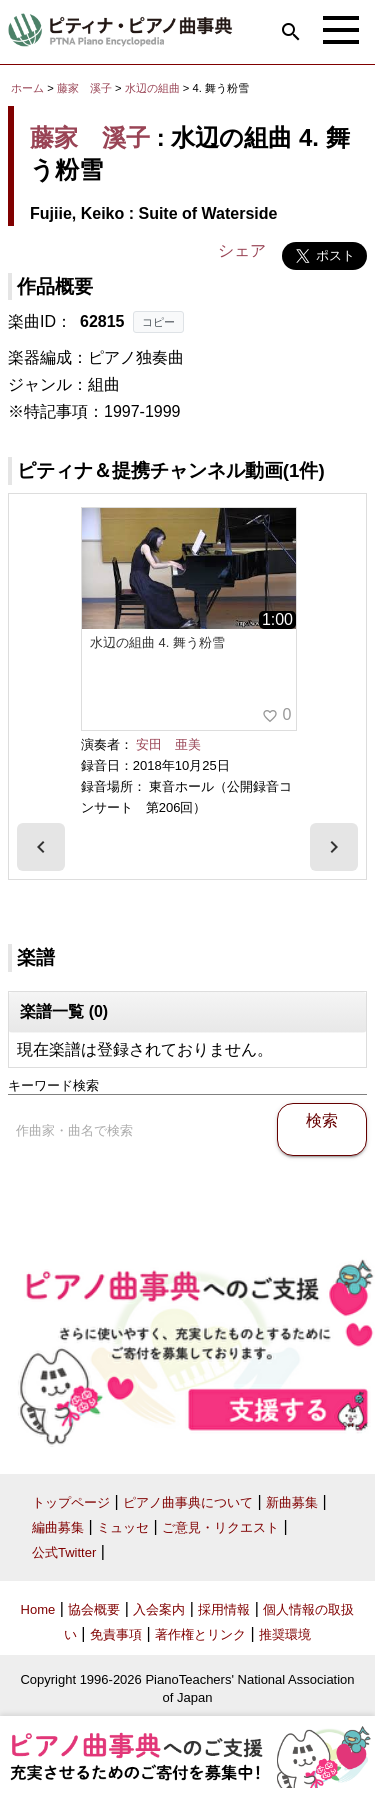  What do you see at coordinates (220, 1527) in the screenshot?
I see `ご意見・リクエスト` at bounding box center [220, 1527].